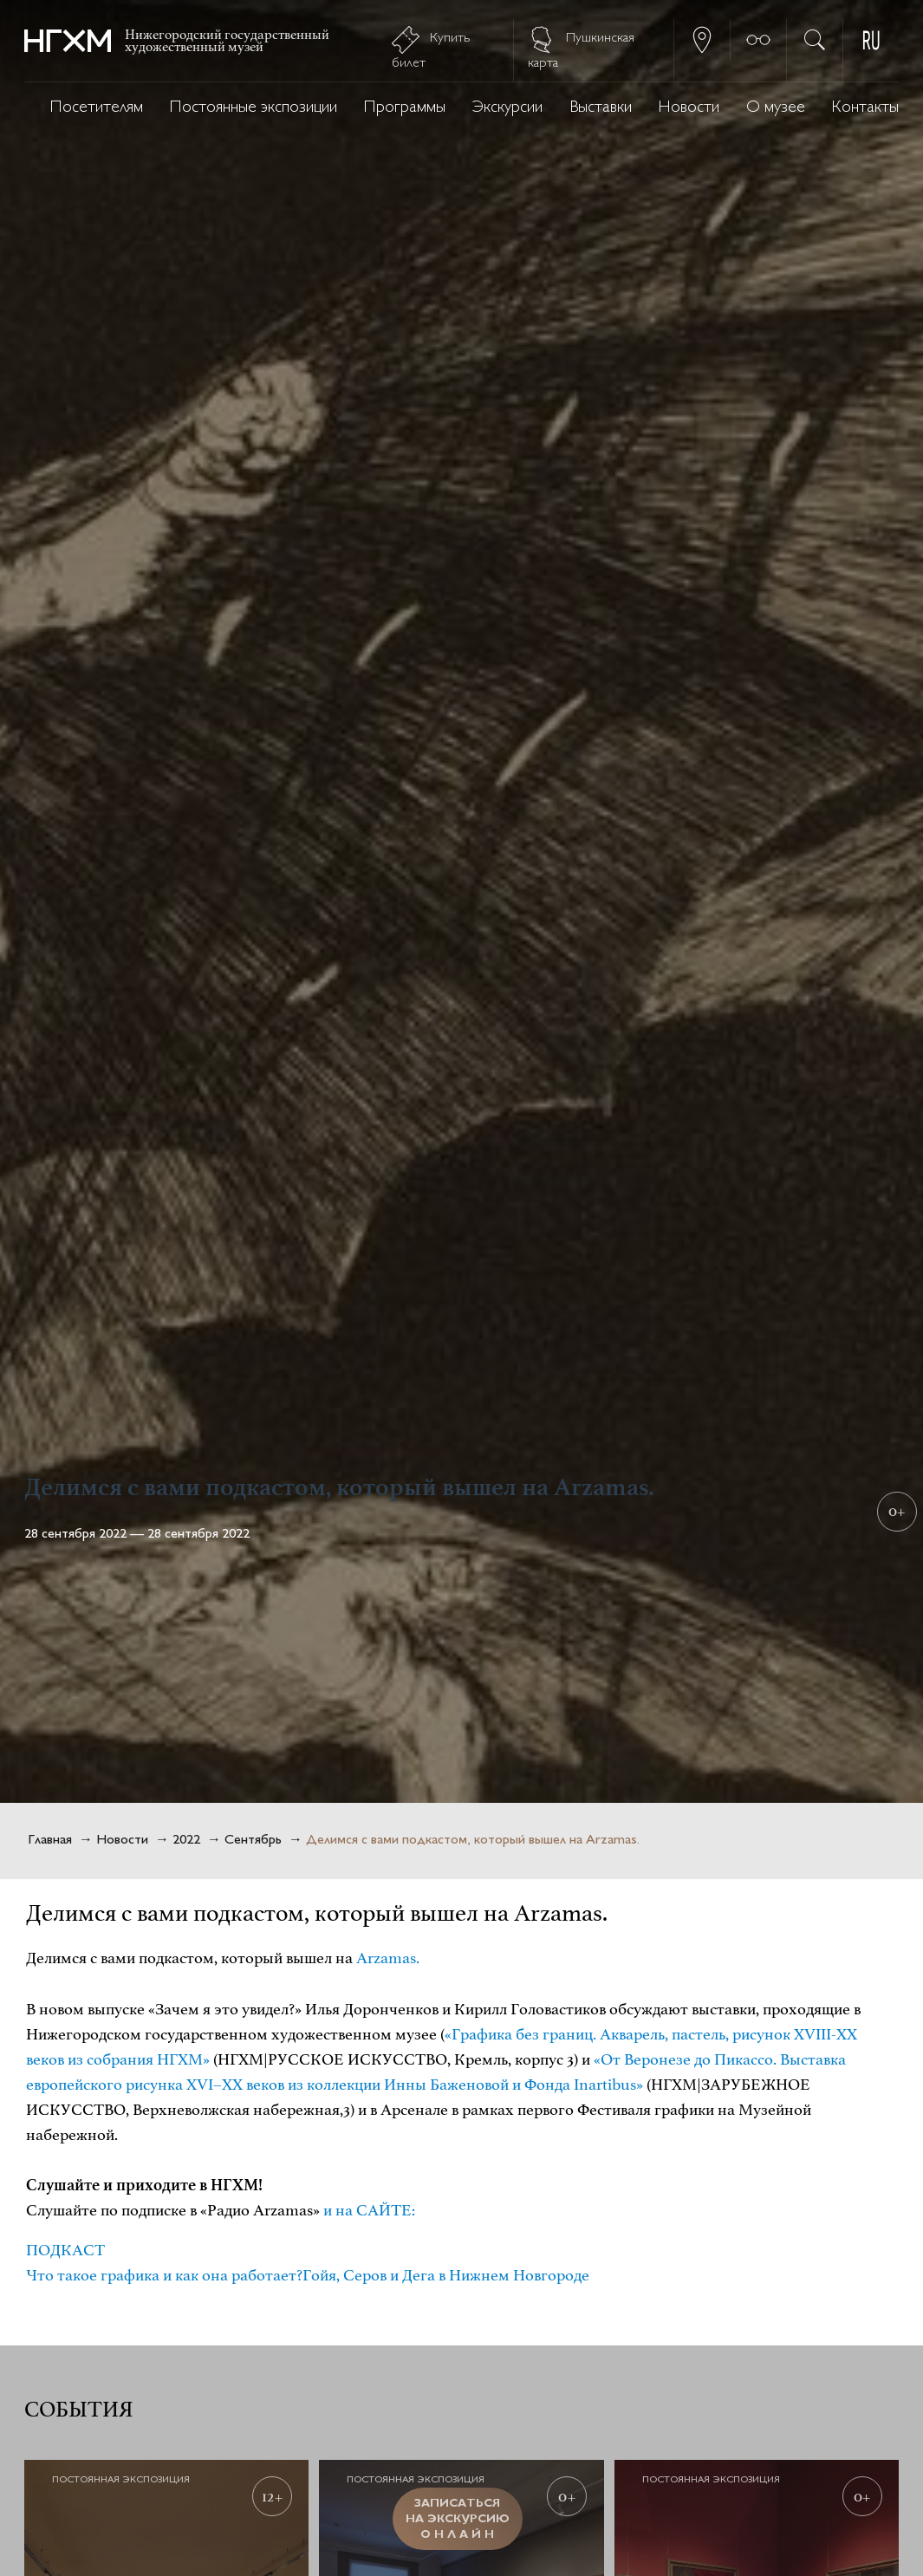  I want to click on Экскурсии, so click(507, 108).